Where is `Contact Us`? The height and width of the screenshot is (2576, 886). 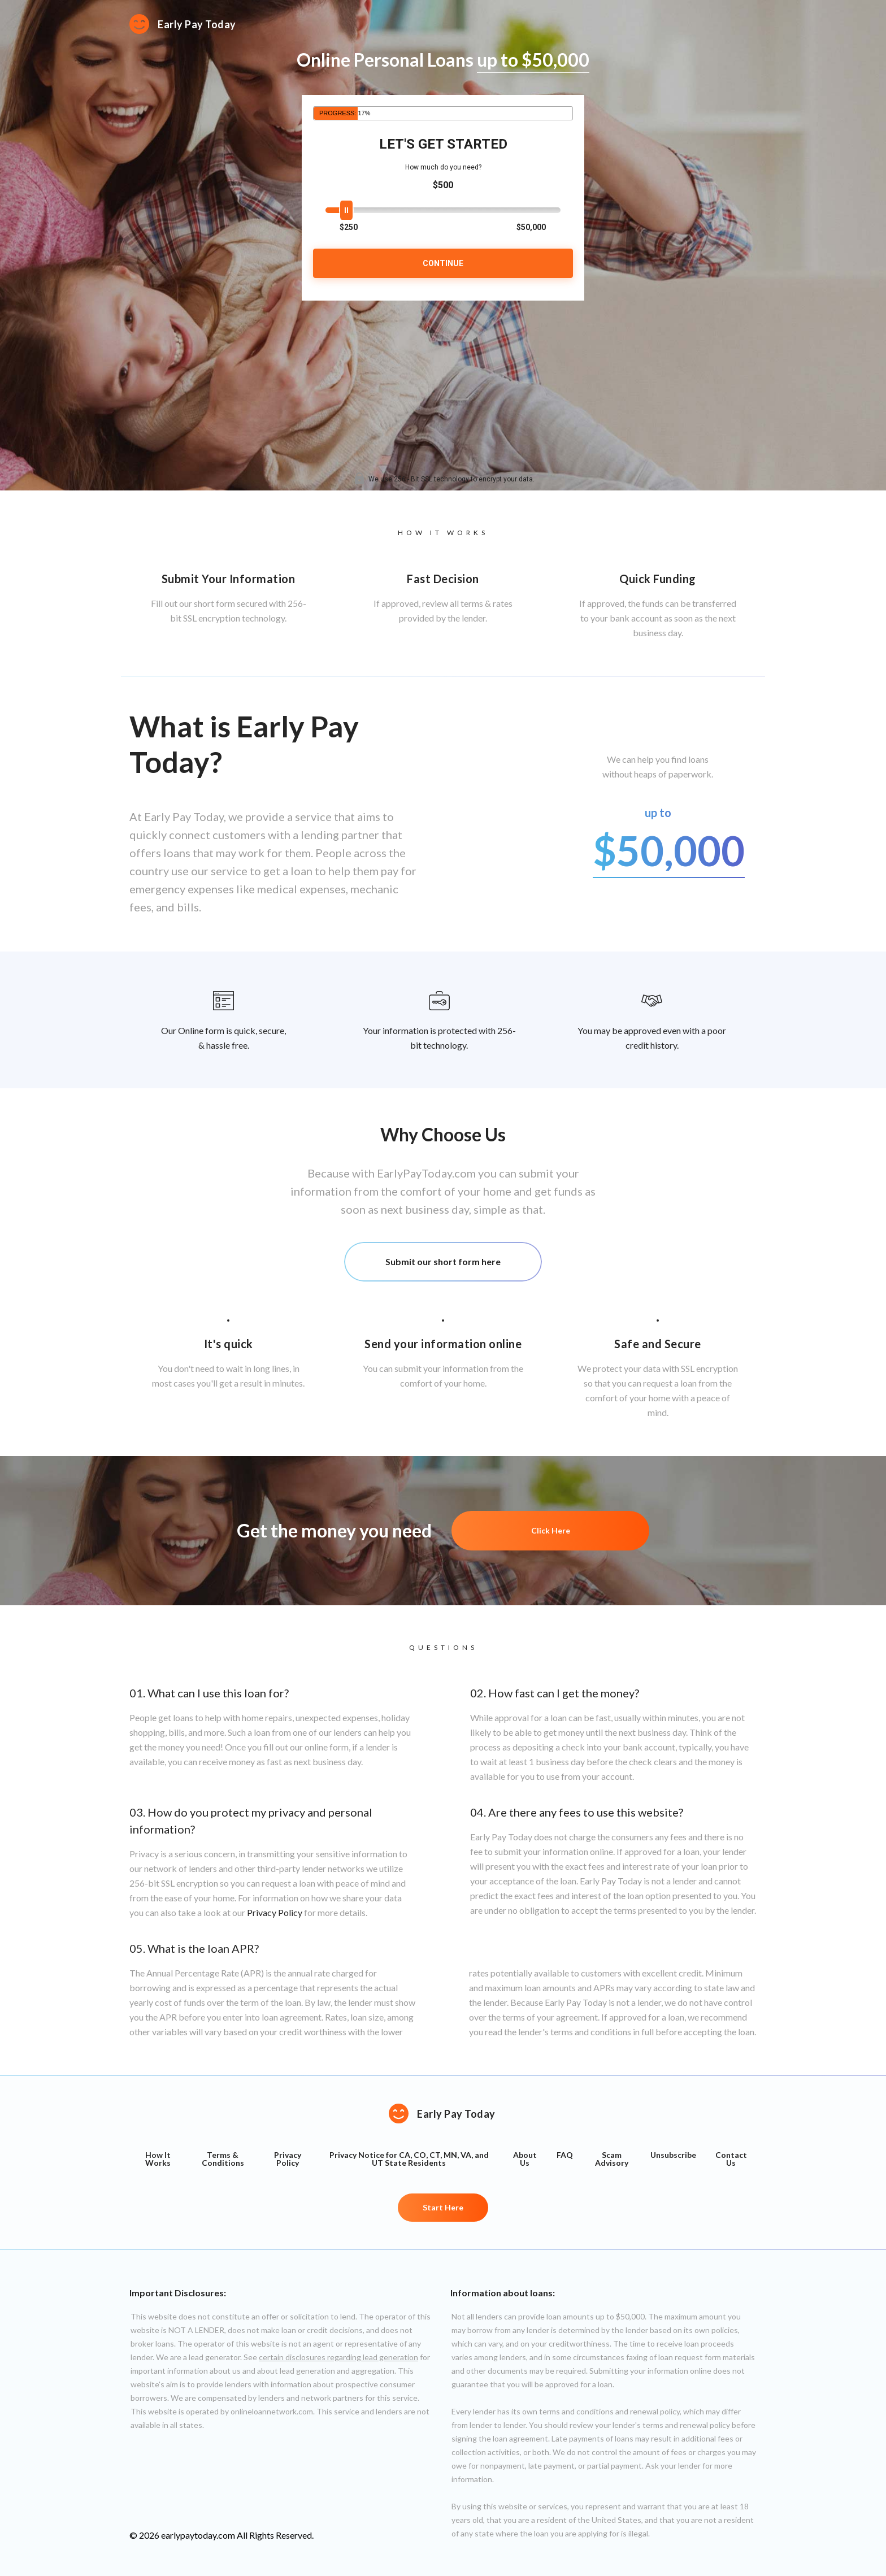 Contact Us is located at coordinates (731, 2158).